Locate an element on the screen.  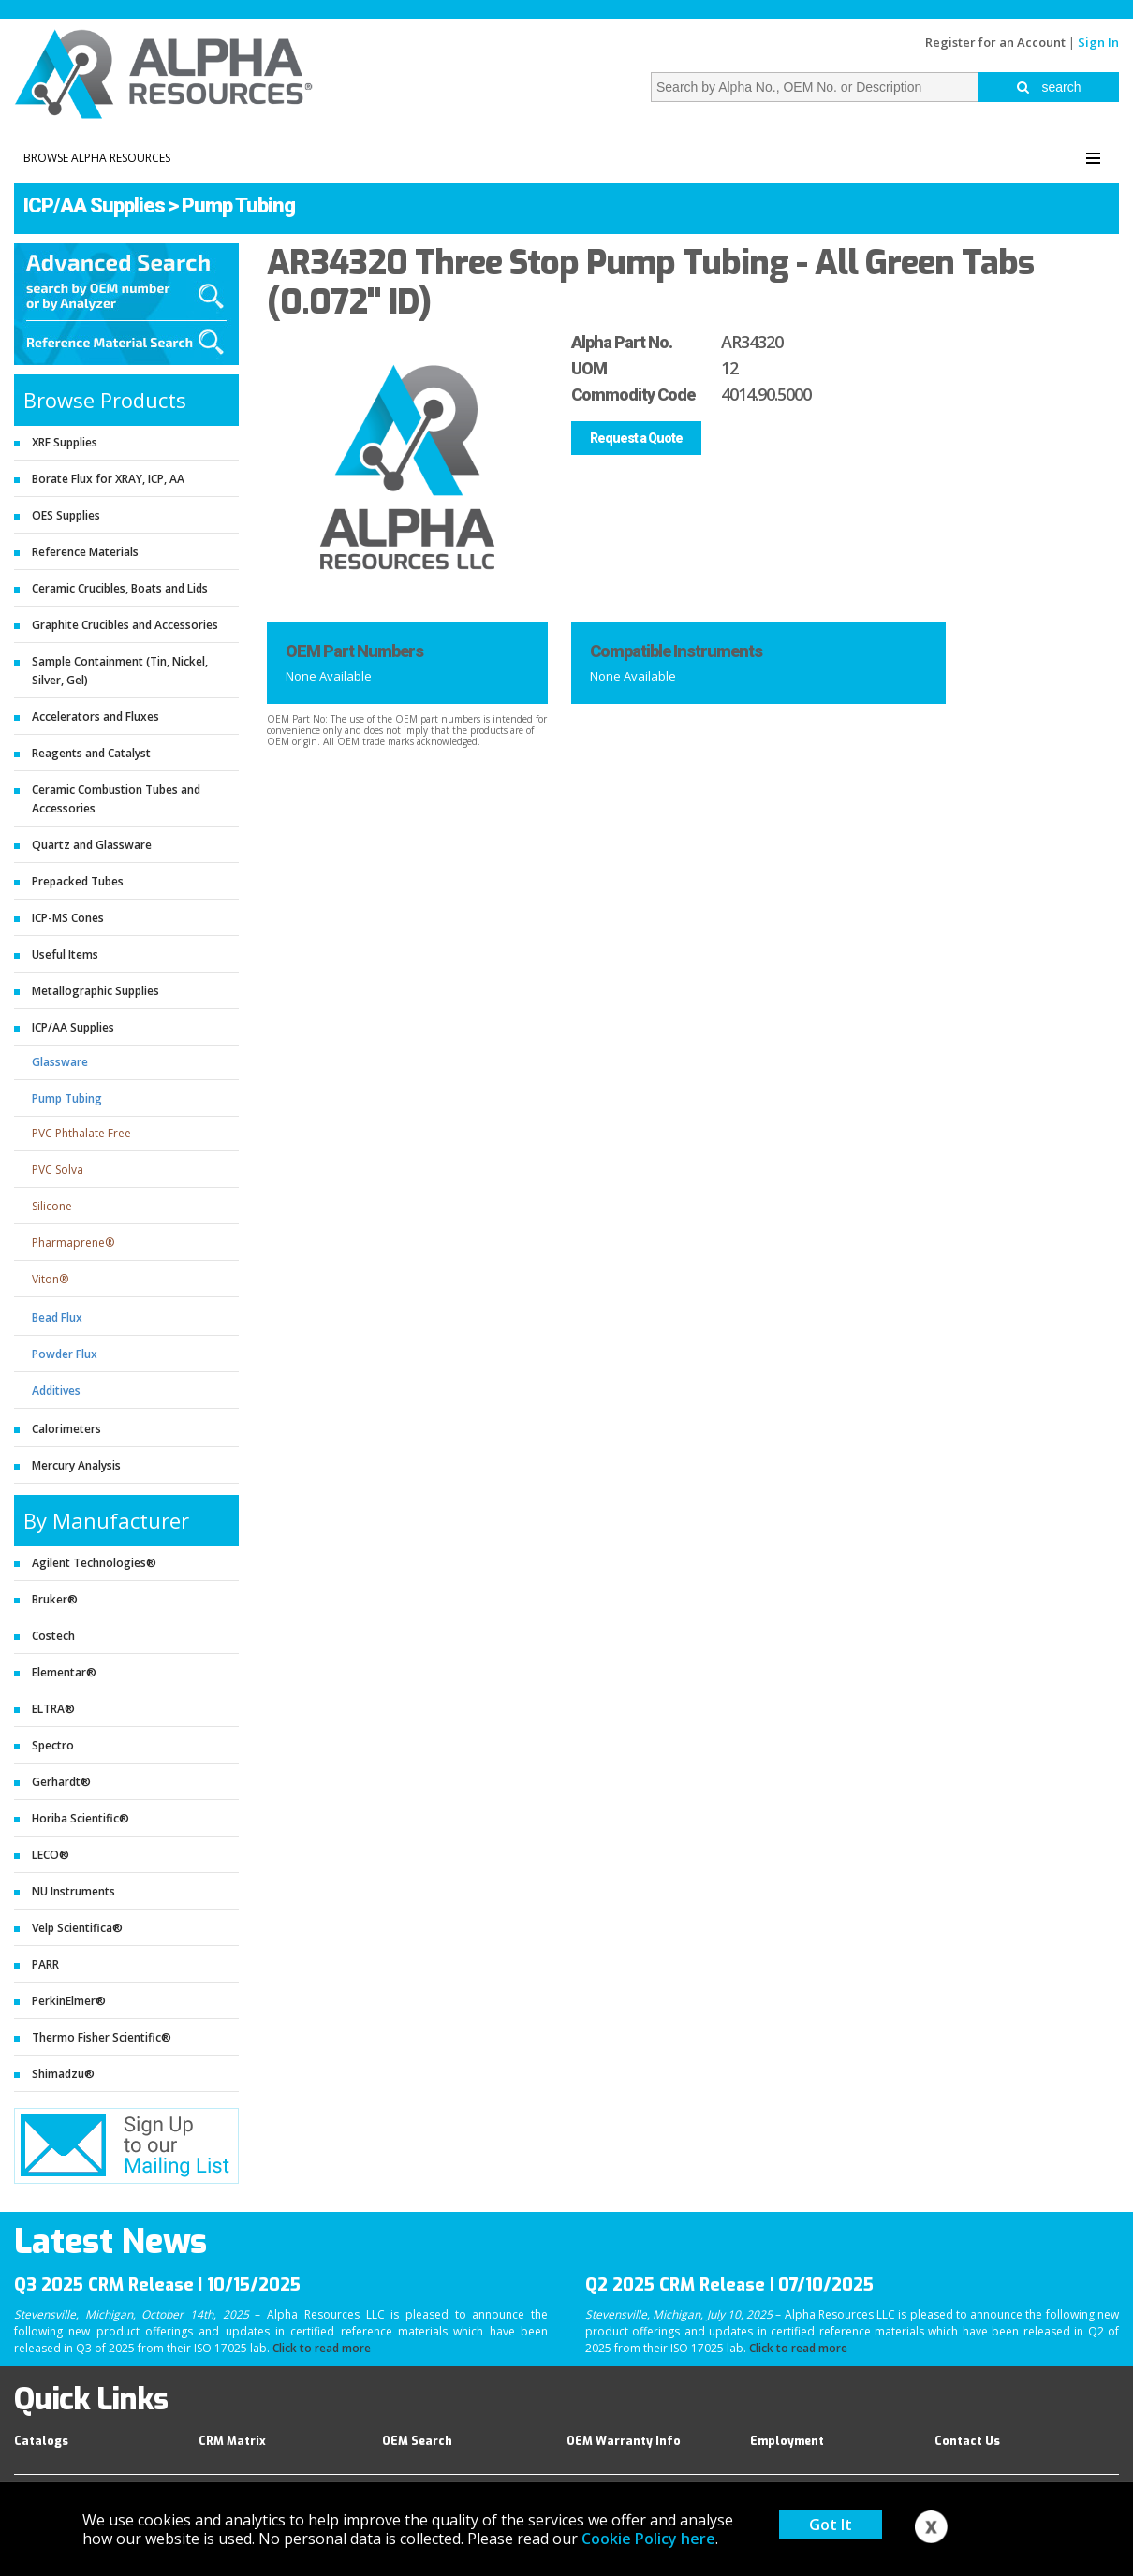
PerkinElmer® is located at coordinates (69, 2001).